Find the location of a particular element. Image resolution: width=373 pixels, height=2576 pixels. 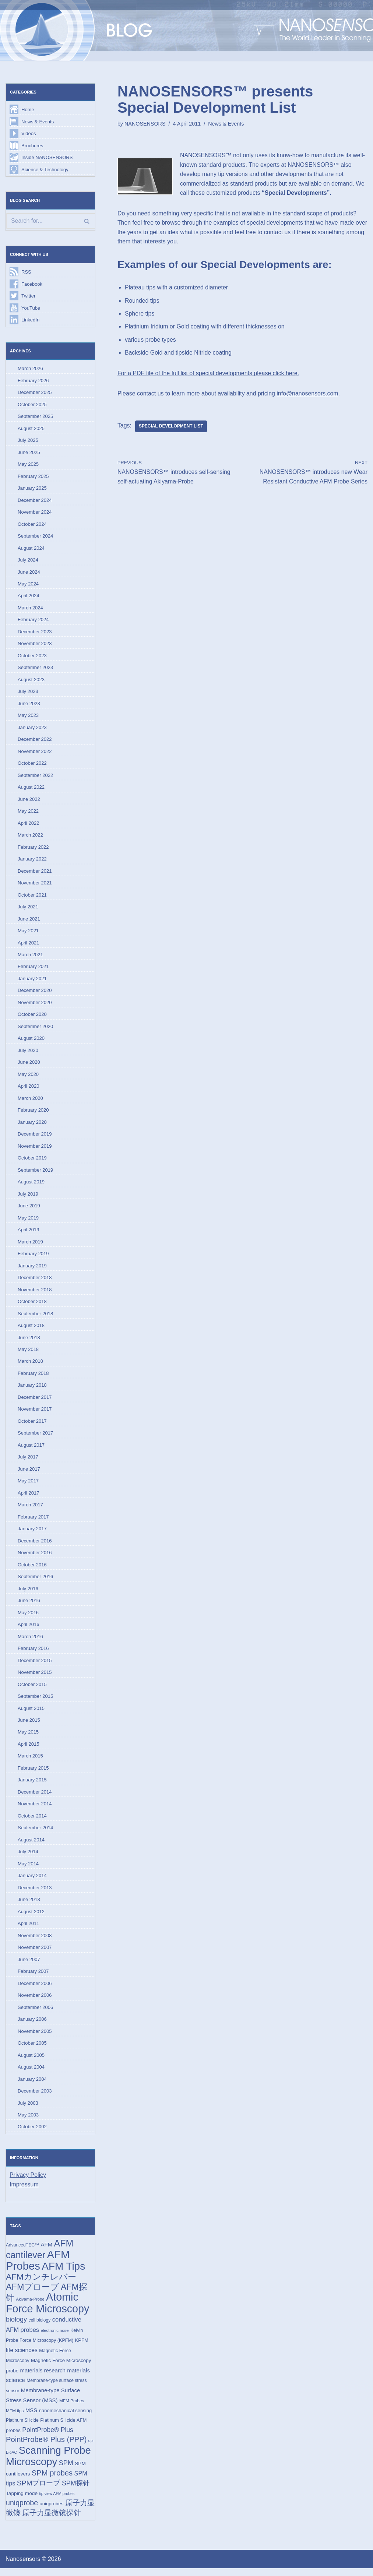

August 2005 is located at coordinates (31, 2061).